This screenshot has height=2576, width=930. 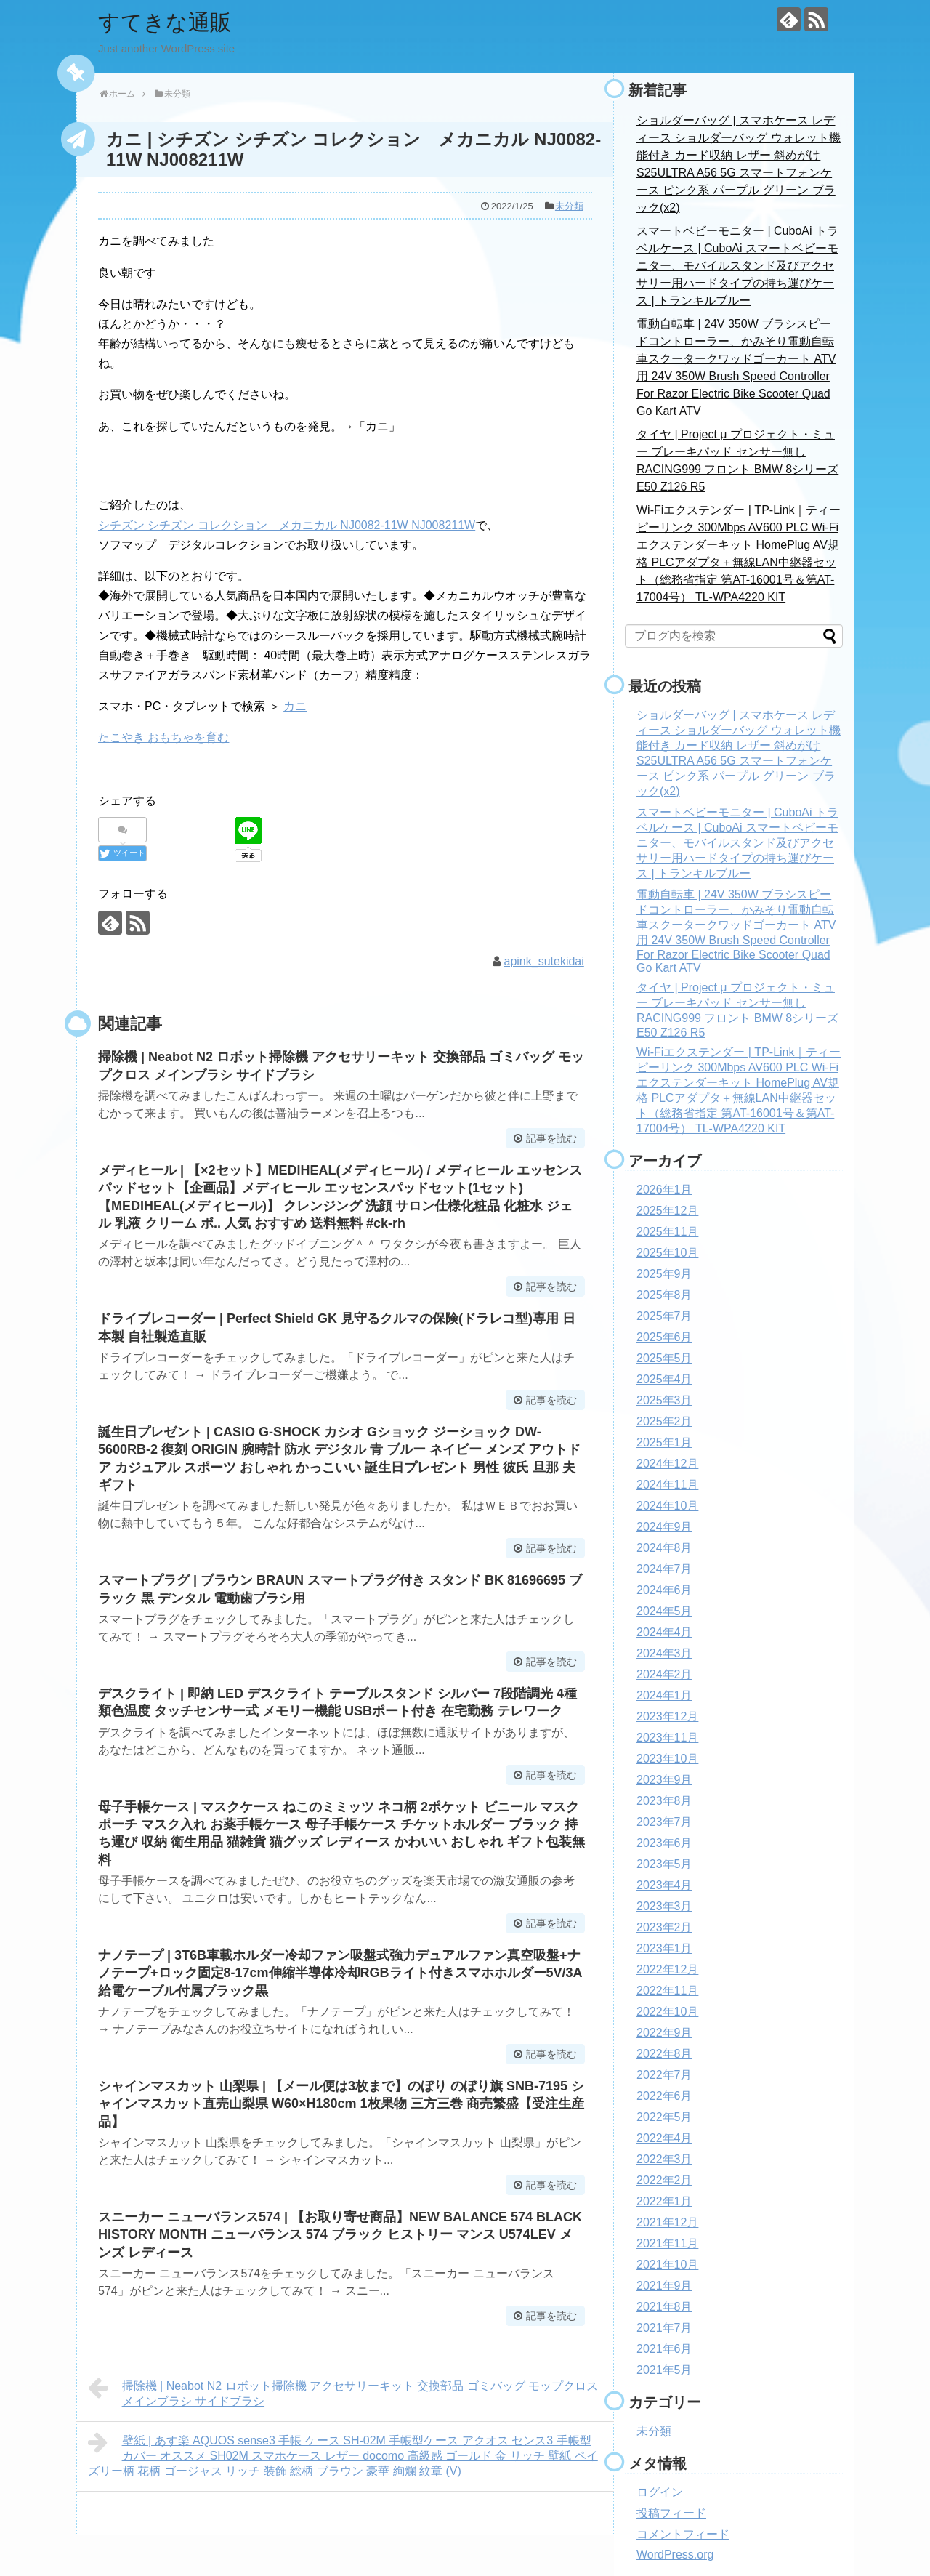 What do you see at coordinates (341, 2104) in the screenshot?
I see `シャインマスカット 山梨県 | 【メール便は3枚まで】のぼり のぼり旗 SNB-7195 シャインマスカット直売山梨県 W60×H180cm 1枚果物 三方三巻 商売繁盛【受注生産品】` at bounding box center [341, 2104].